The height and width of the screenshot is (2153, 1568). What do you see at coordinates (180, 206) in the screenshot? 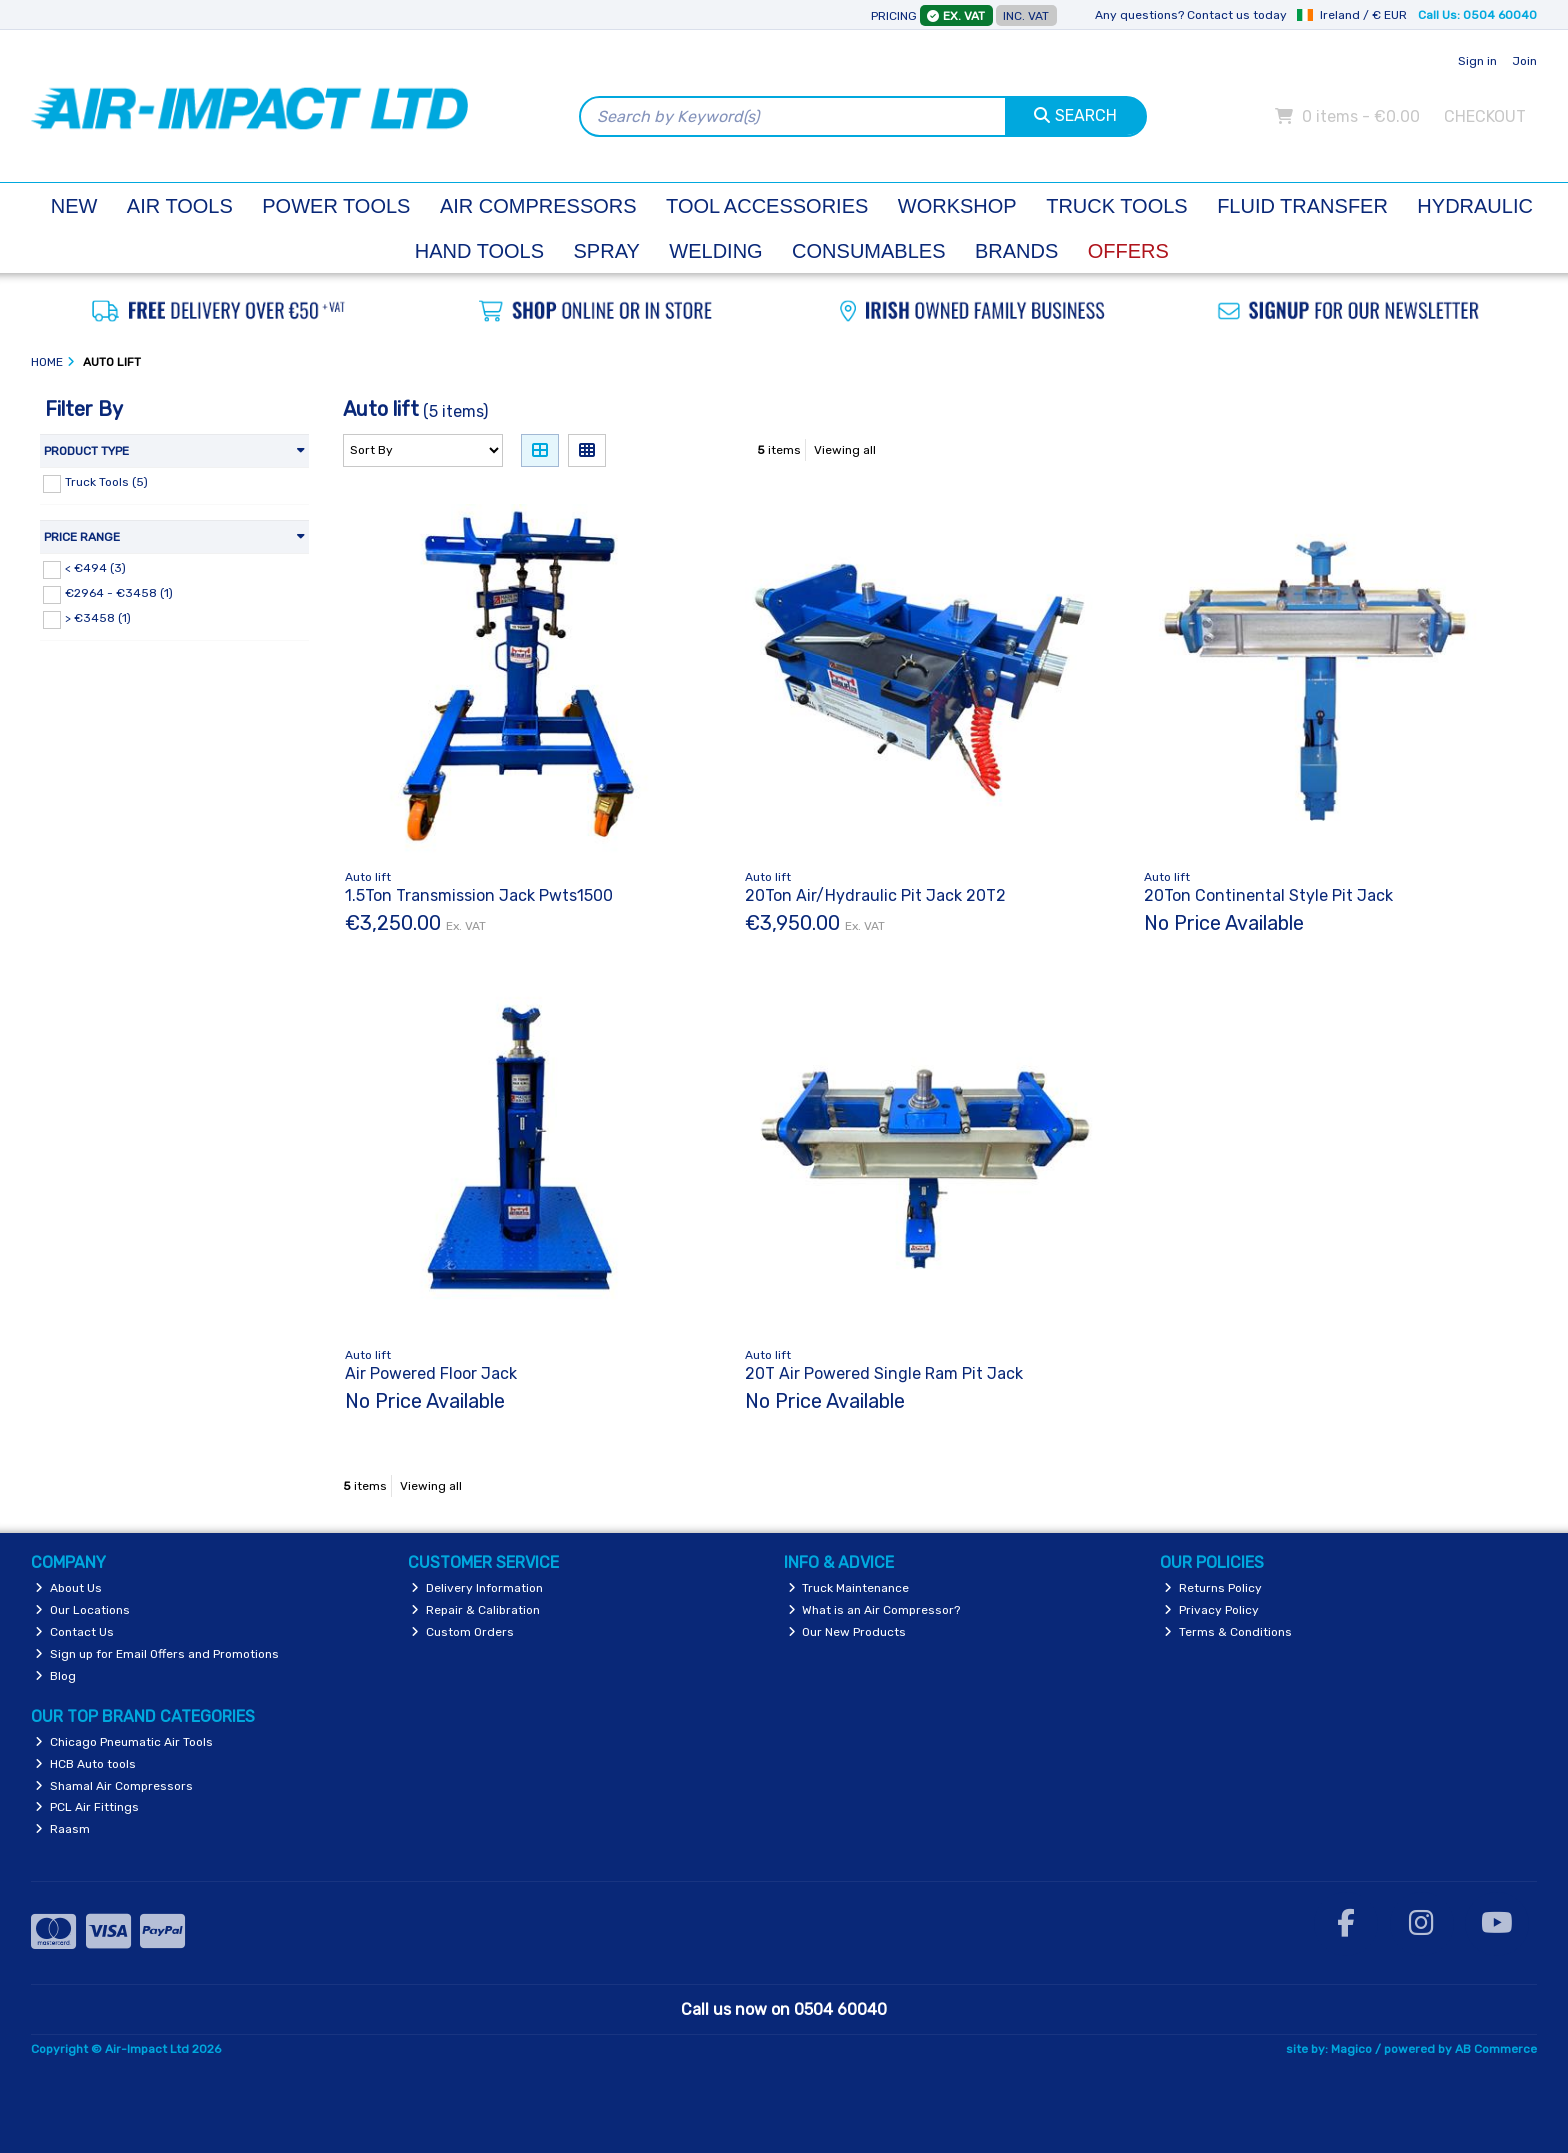
I see `Air Tools` at bounding box center [180, 206].